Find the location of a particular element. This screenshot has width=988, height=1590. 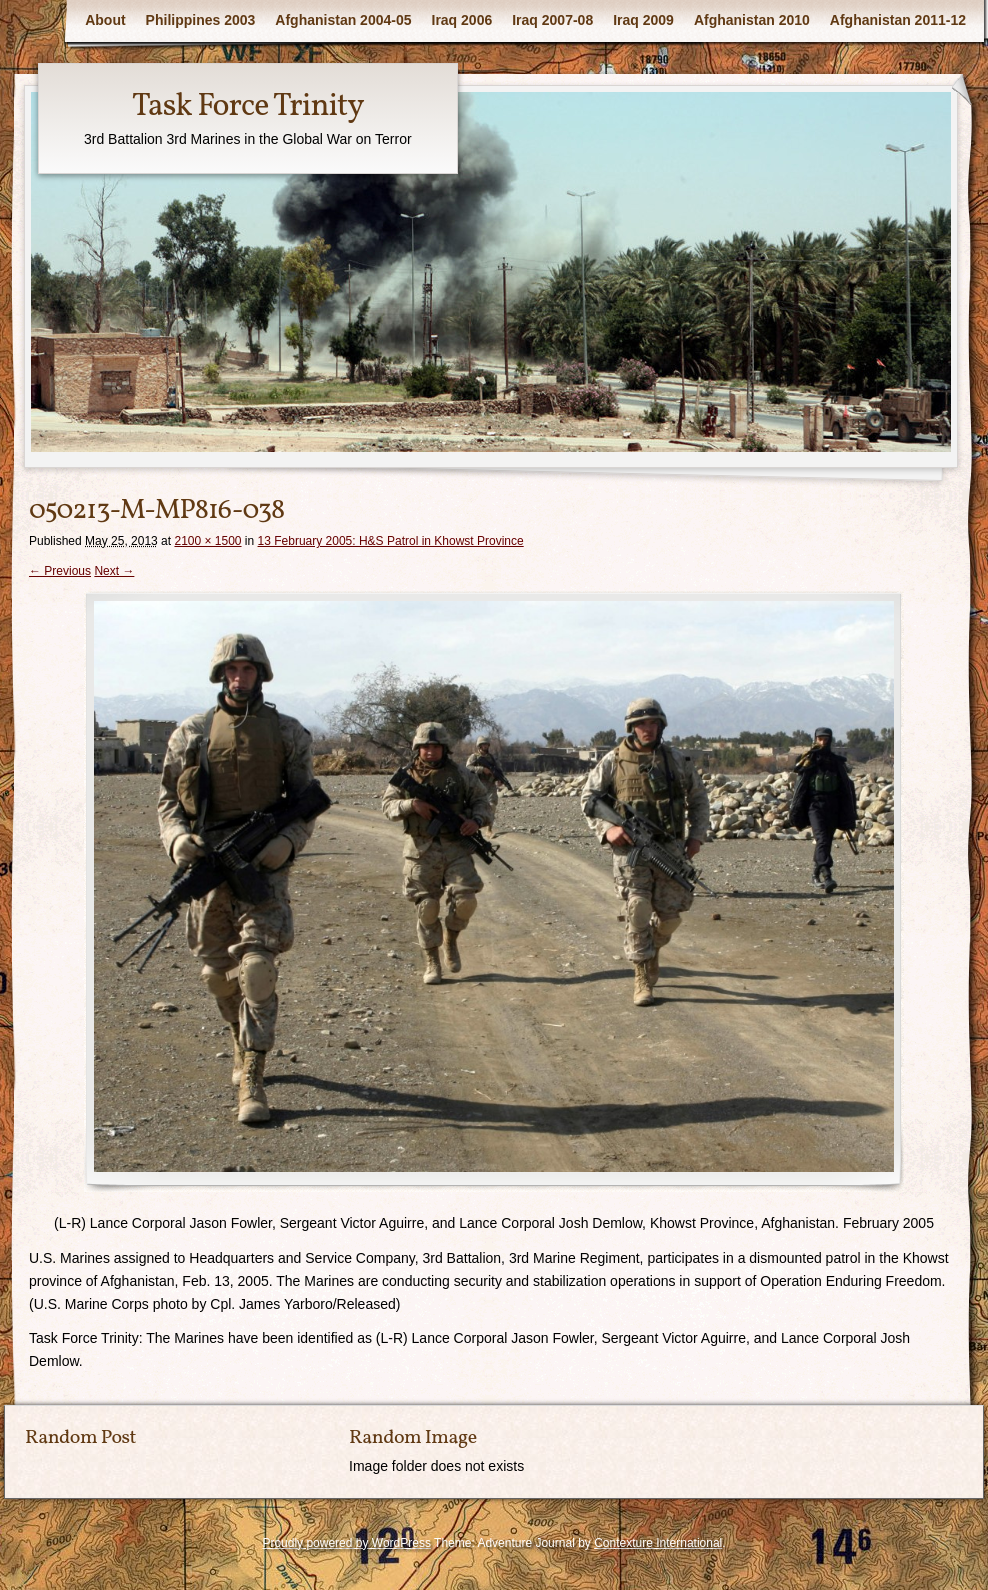

13 February 2005: H&S Patrol in Khowst Province is located at coordinates (391, 541).